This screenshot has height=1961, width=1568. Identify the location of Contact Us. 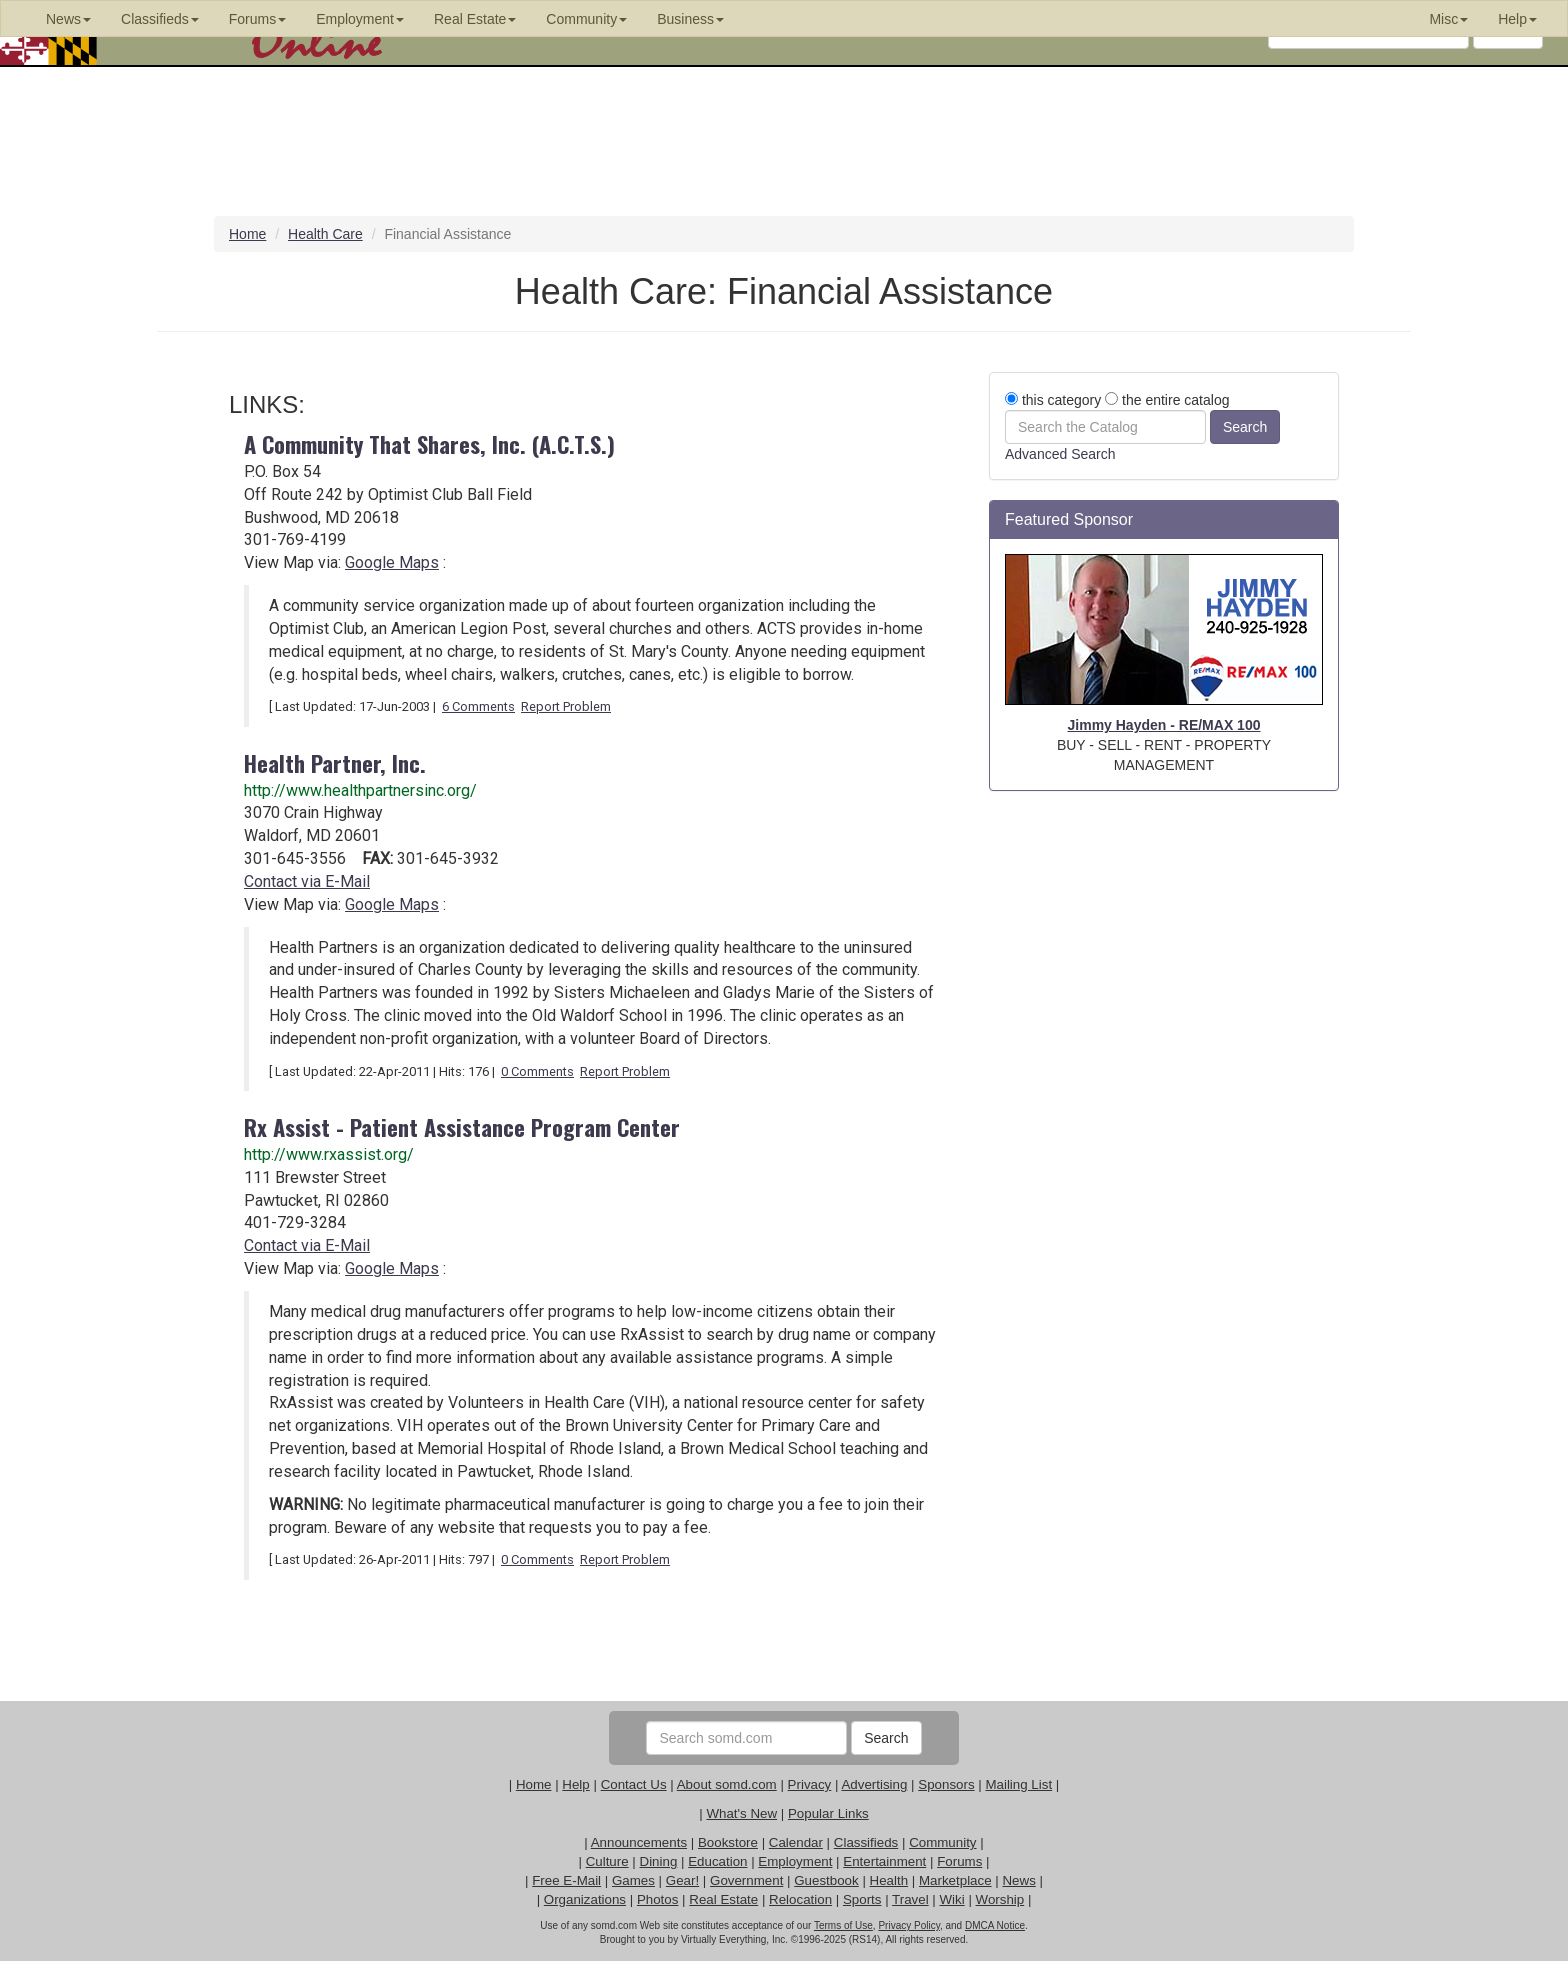
(634, 1784).